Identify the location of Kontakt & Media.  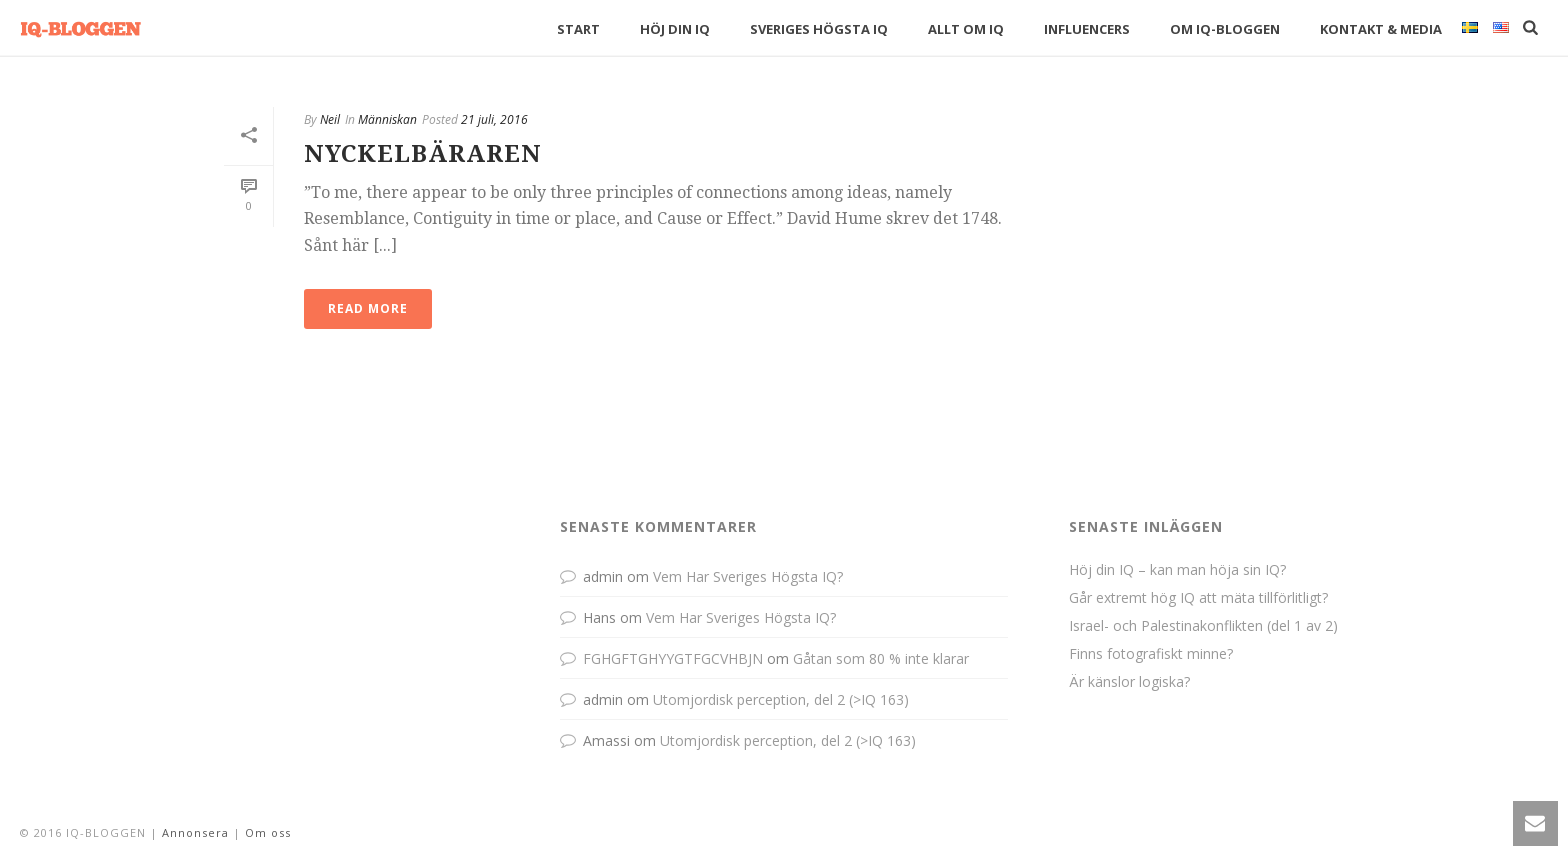
(1381, 29).